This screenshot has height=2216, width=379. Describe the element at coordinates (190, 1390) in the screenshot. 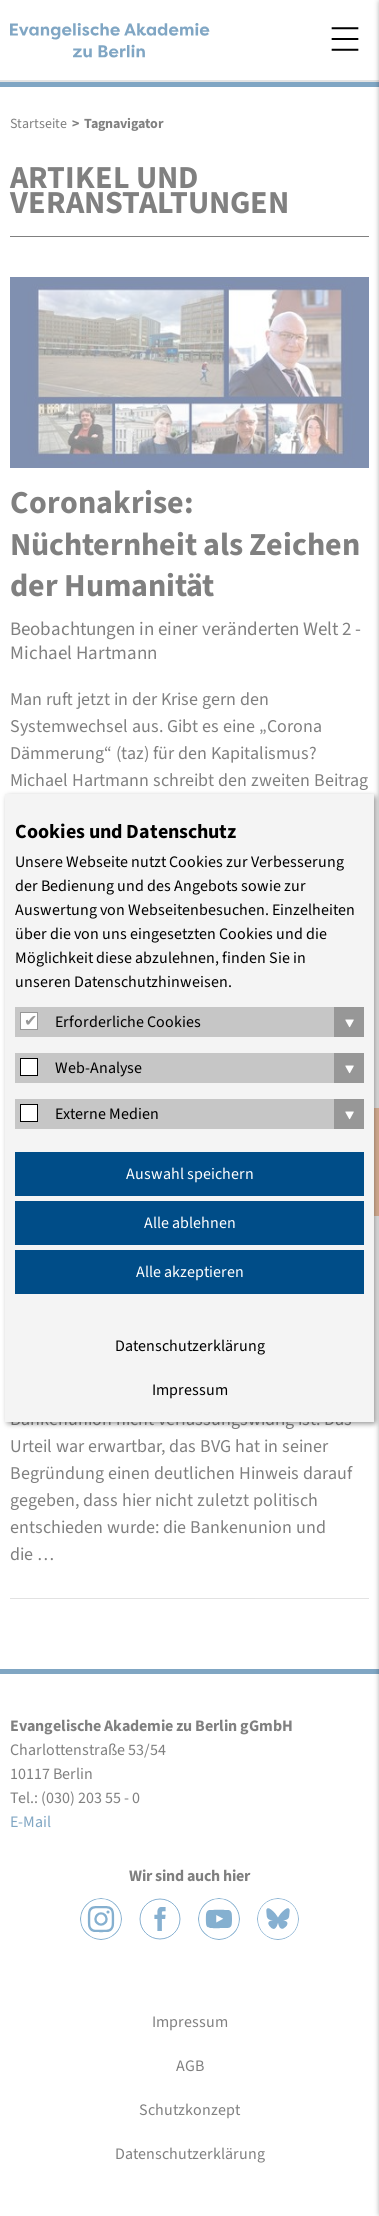

I see `Impressum` at that location.